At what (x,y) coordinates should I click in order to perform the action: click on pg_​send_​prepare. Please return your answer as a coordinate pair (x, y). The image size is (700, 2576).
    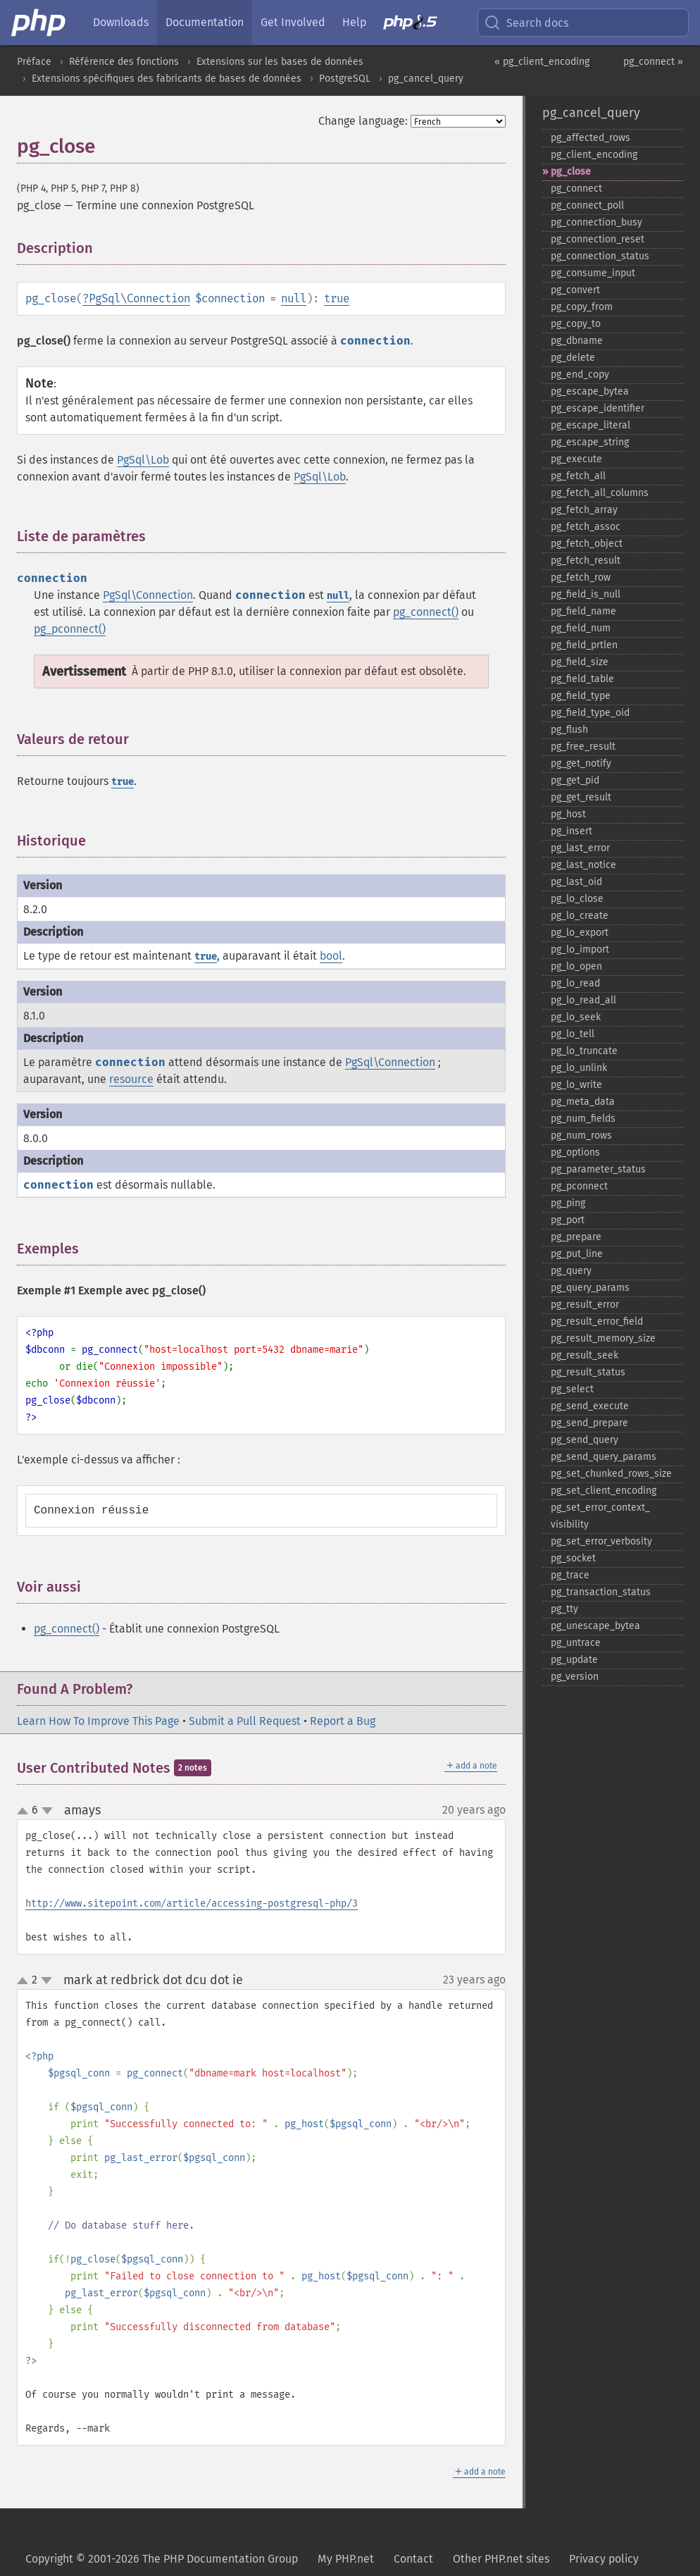
    Looking at the image, I should click on (589, 1423).